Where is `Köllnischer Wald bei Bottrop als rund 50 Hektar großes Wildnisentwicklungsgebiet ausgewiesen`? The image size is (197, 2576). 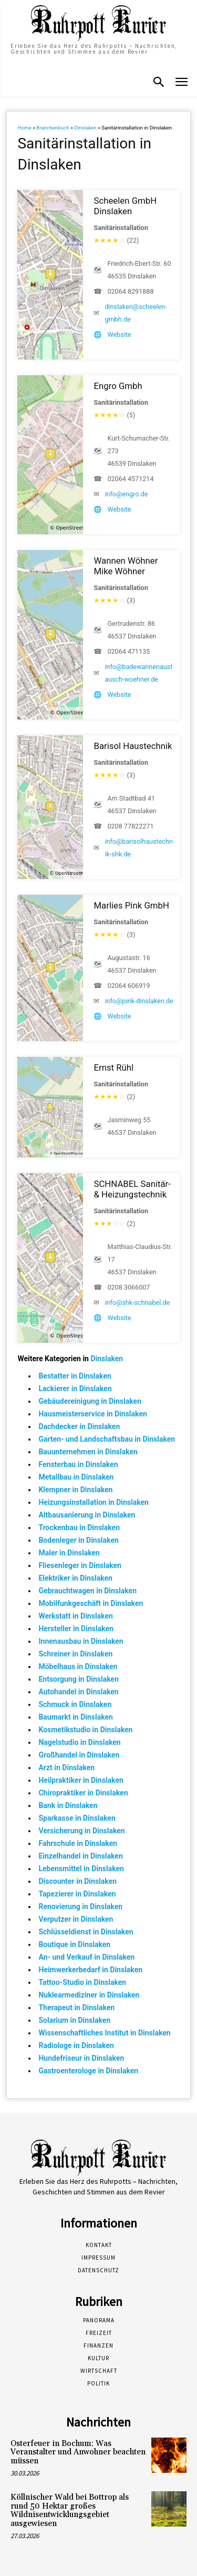
Köllnischer Wald bei Bottrop als rund 50 Hektar großes Wildnisentwicklungsgebiet ausgewiesen is located at coordinates (70, 2510).